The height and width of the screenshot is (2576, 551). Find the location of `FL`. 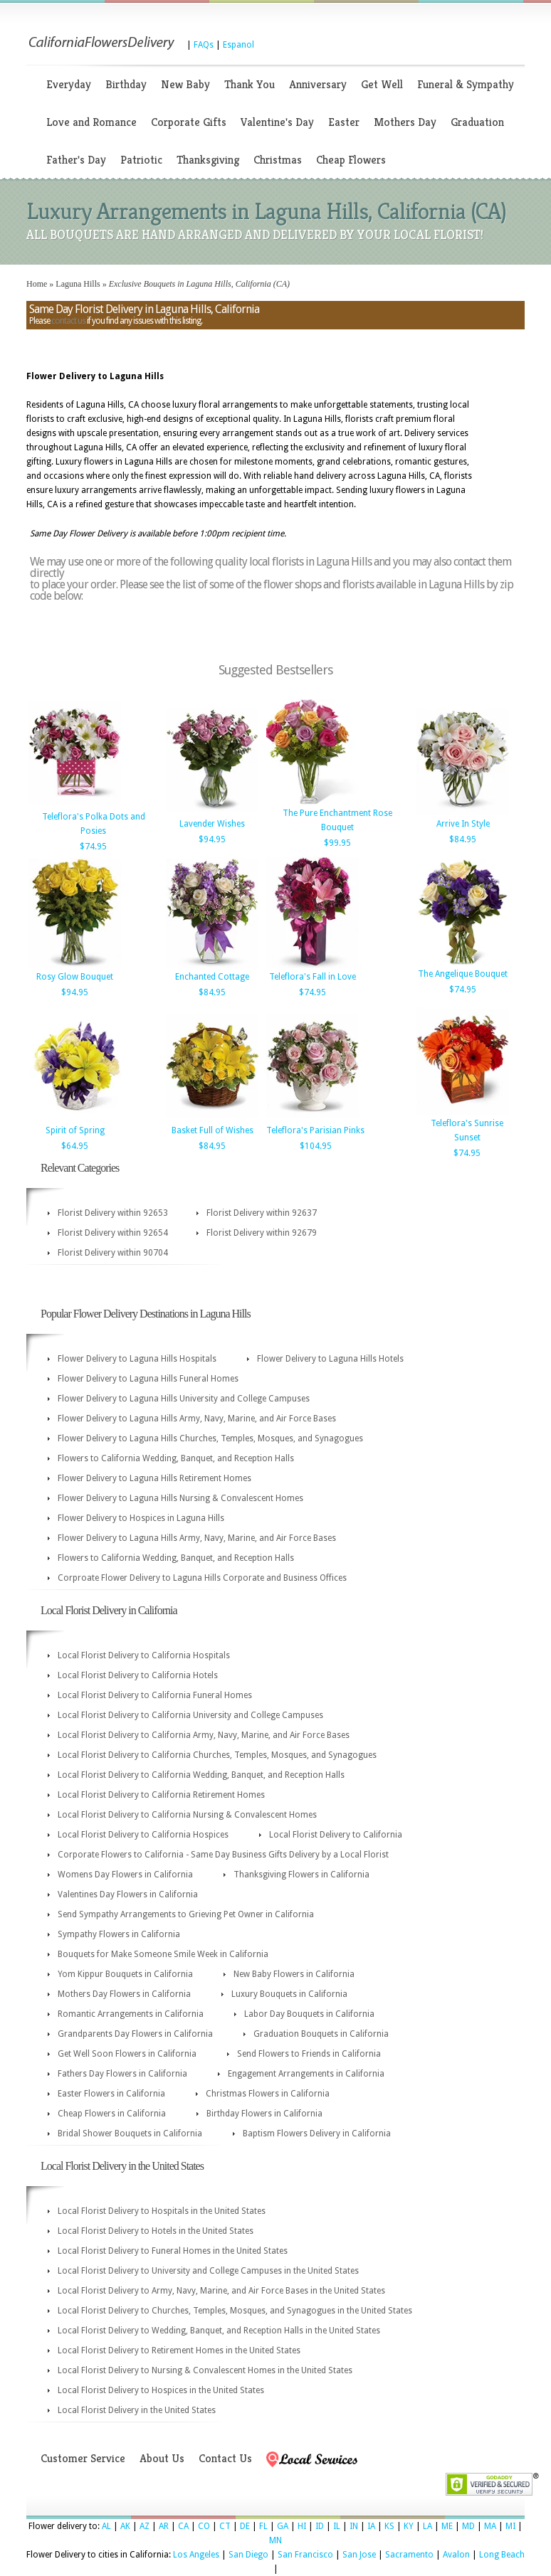

FL is located at coordinates (263, 2526).